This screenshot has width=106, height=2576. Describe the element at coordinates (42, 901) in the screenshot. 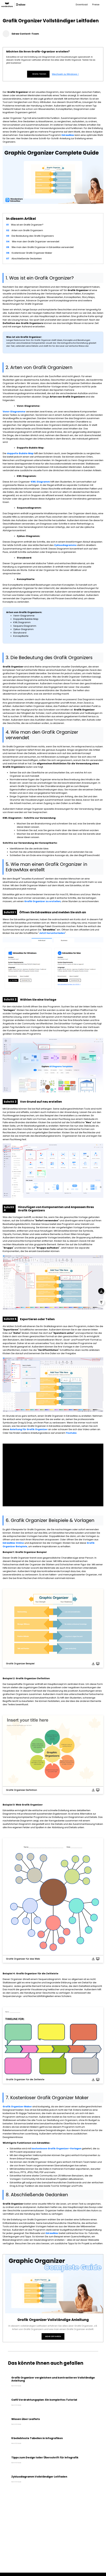

I see `Grafik Organizer zu erstellen` at that location.